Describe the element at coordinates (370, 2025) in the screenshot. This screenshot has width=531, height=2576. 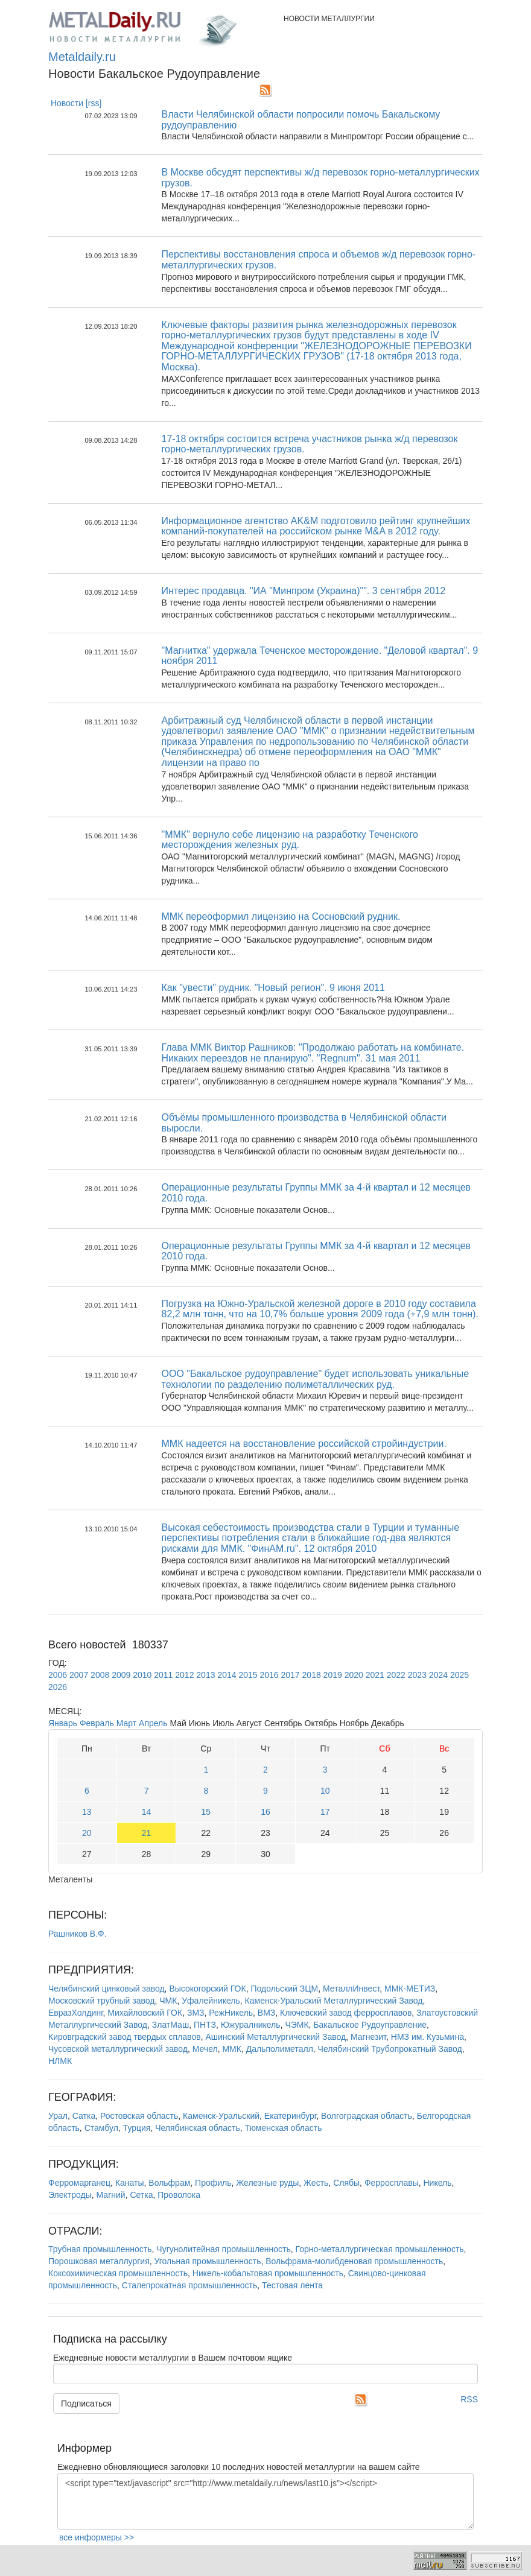
I see `Бакальское Рудоуправление` at that location.